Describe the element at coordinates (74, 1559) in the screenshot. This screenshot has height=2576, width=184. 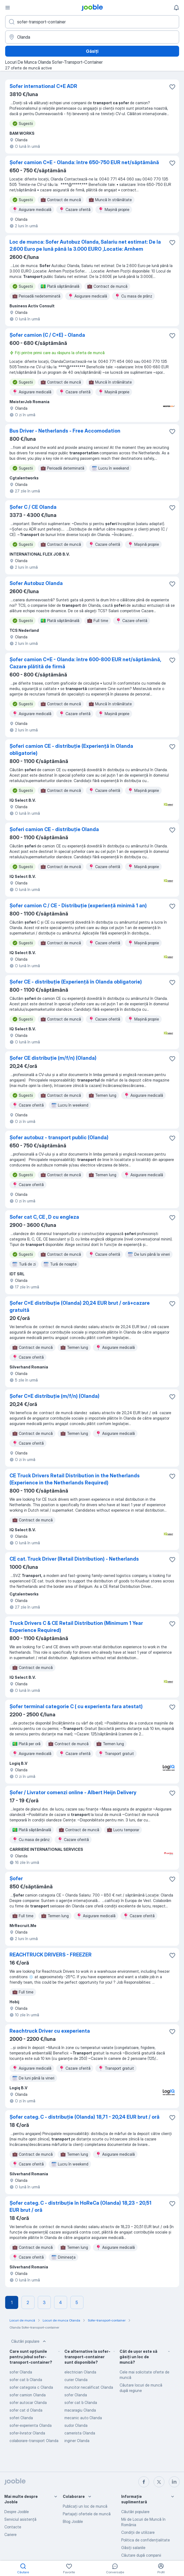
I see `CE cat. Truck Driver (Retail Distribution) - Netherlands` at that location.